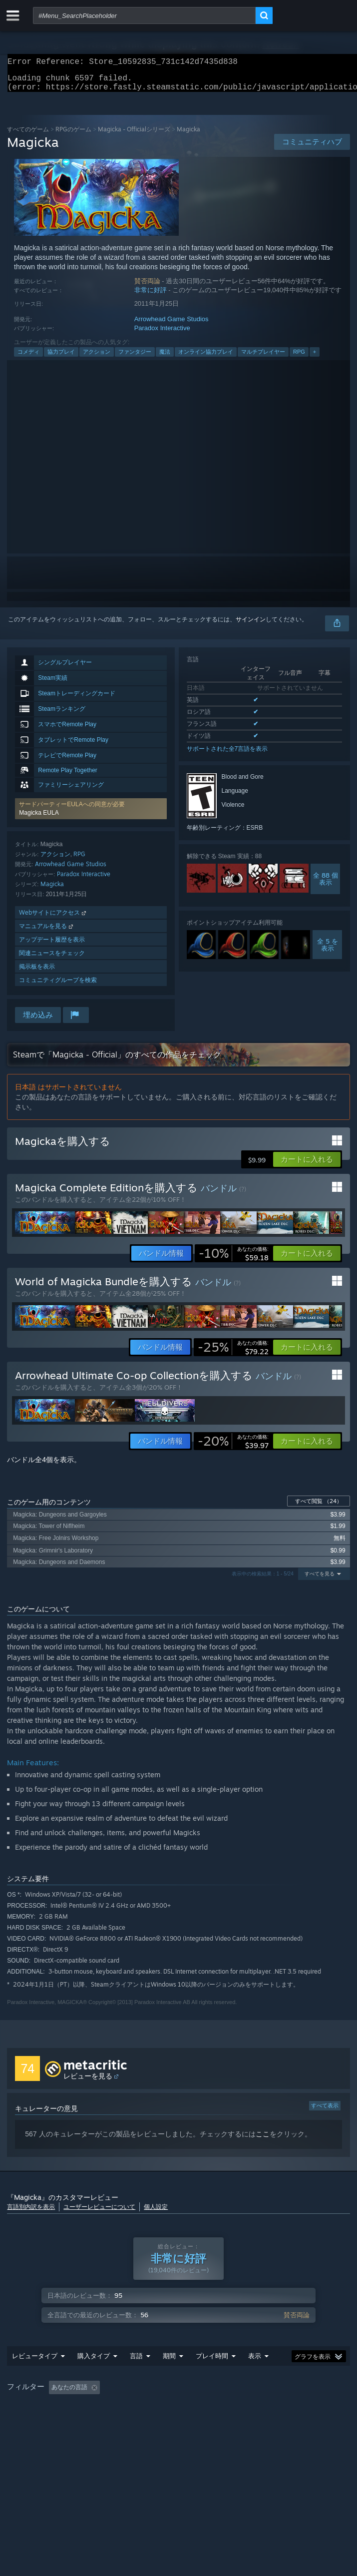 This screenshot has height=2576, width=357. Describe the element at coordinates (28, 135) in the screenshot. I see `すべてのゲーム` at that location.